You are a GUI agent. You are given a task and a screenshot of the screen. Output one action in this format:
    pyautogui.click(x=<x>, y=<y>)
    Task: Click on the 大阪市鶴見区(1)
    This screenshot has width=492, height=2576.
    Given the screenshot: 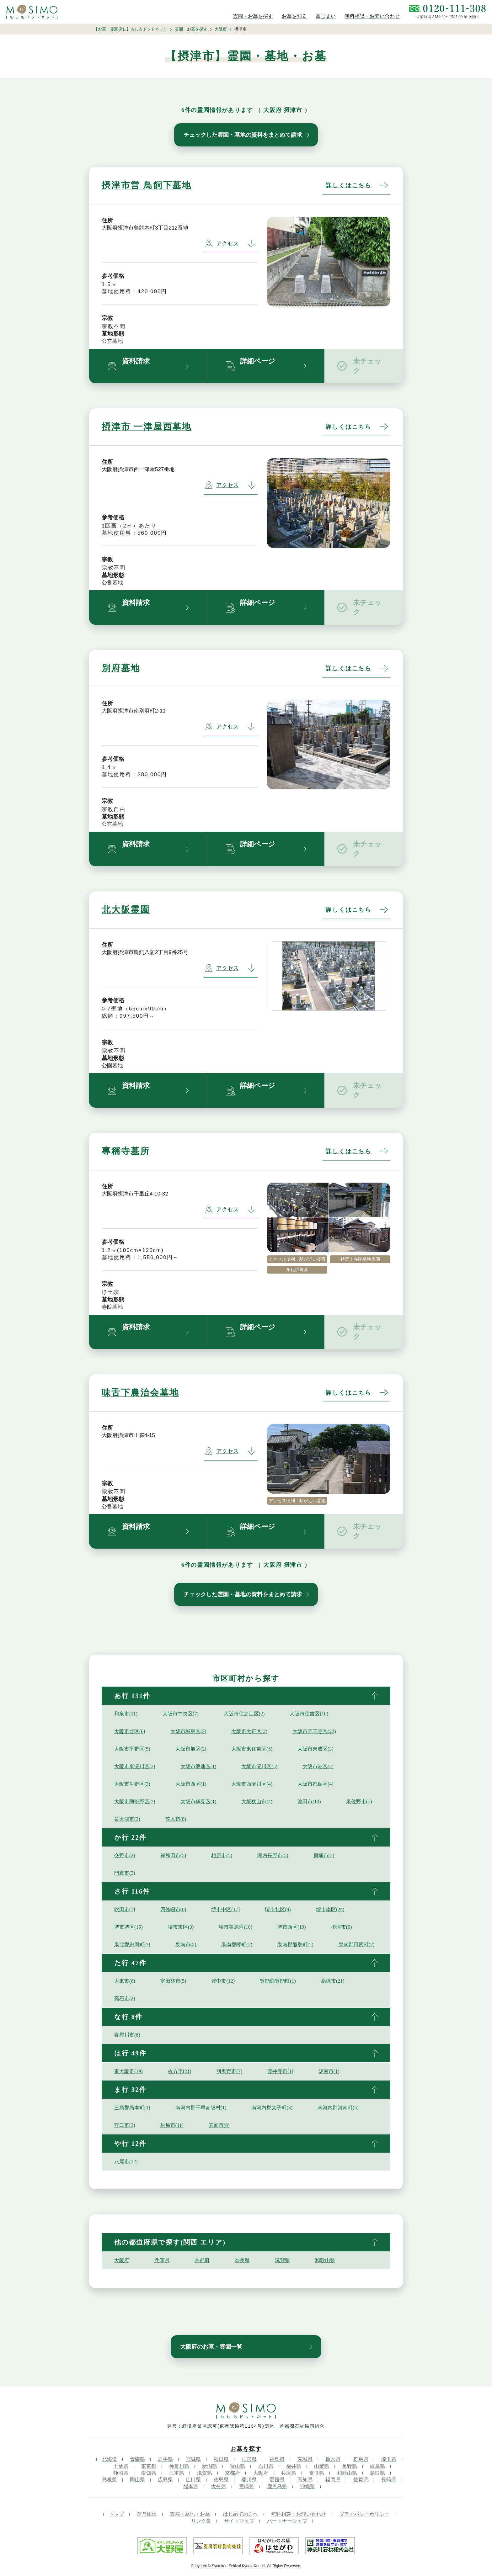 What is the action you would take?
    pyautogui.click(x=198, y=1801)
    